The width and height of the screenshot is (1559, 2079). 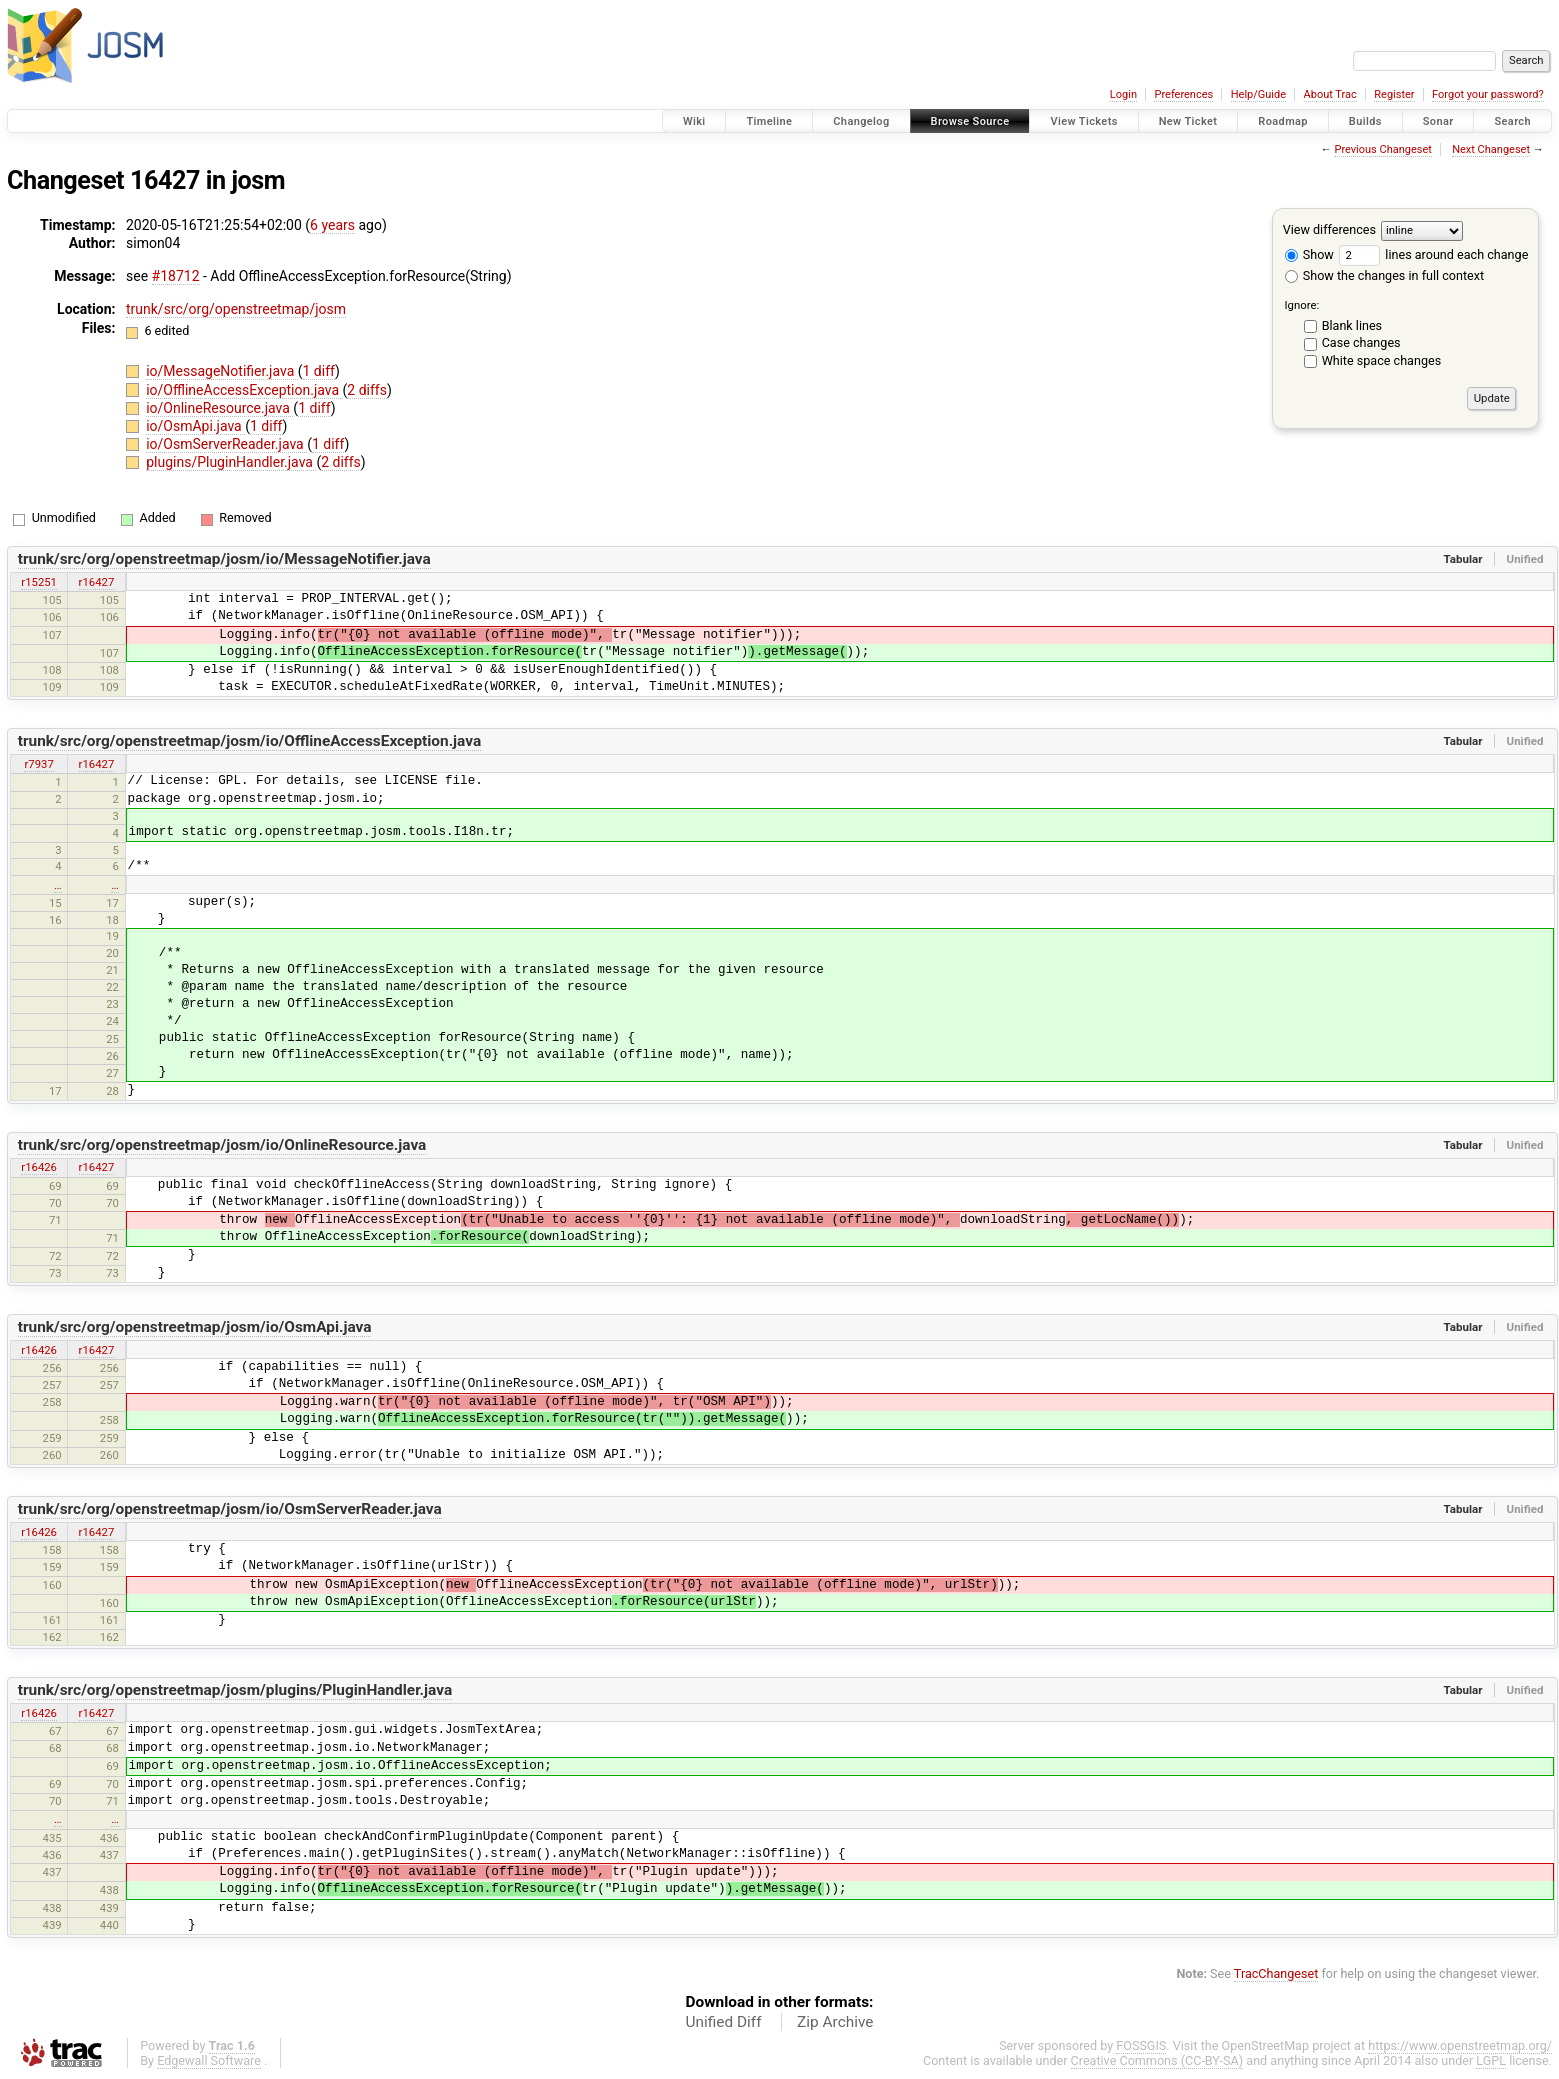 I want to click on Creative Commons (CC-BY-SA), so click(x=1157, y=2060).